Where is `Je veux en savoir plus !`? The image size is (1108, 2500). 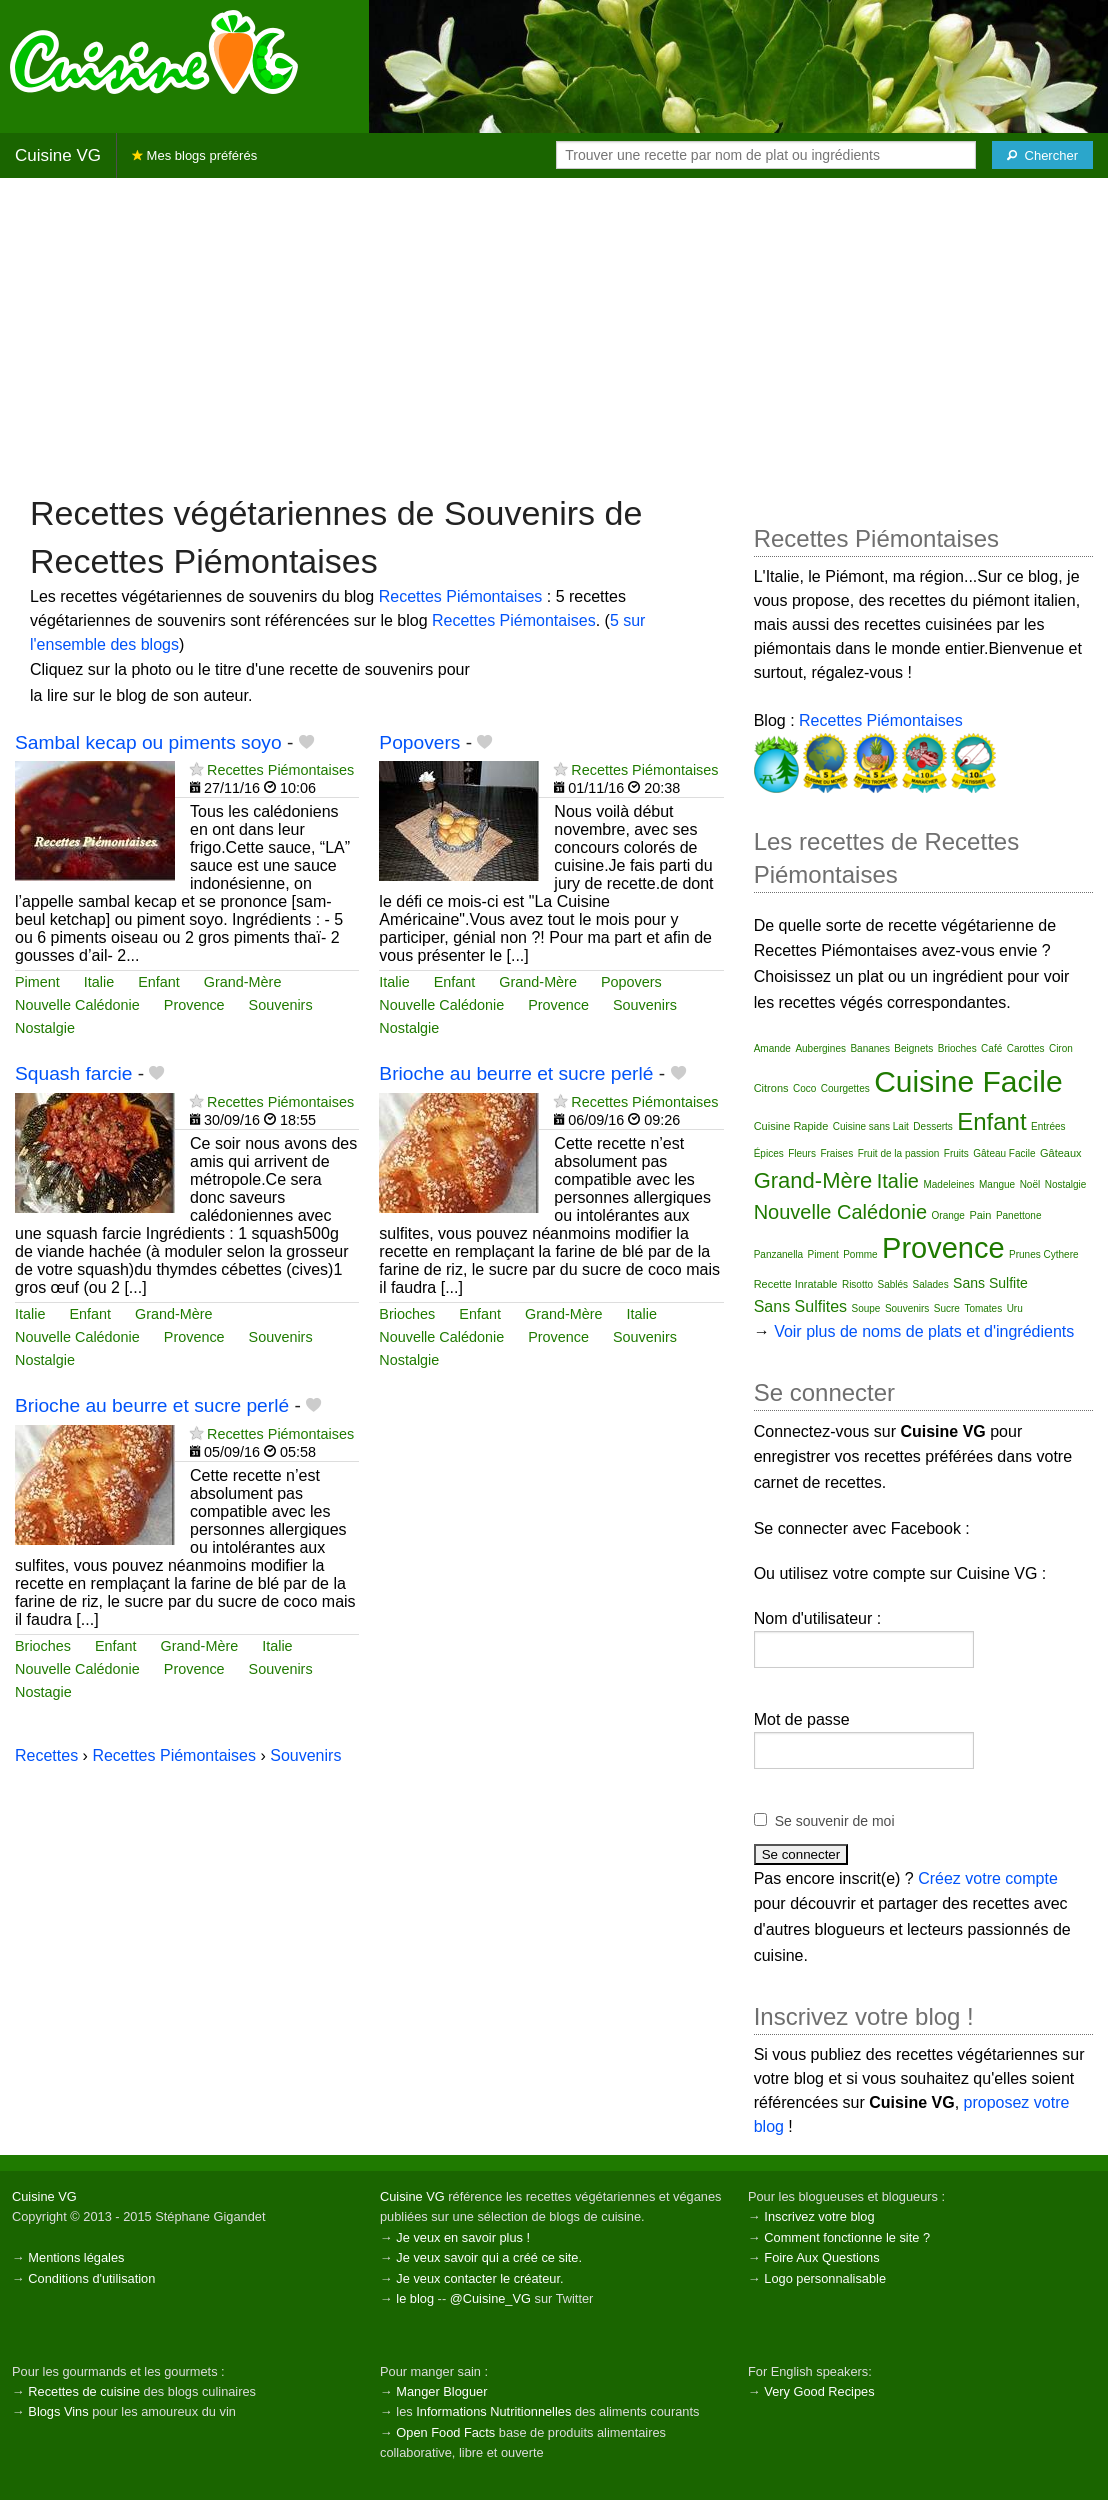
Je veux en savoir plus ! is located at coordinates (463, 2237).